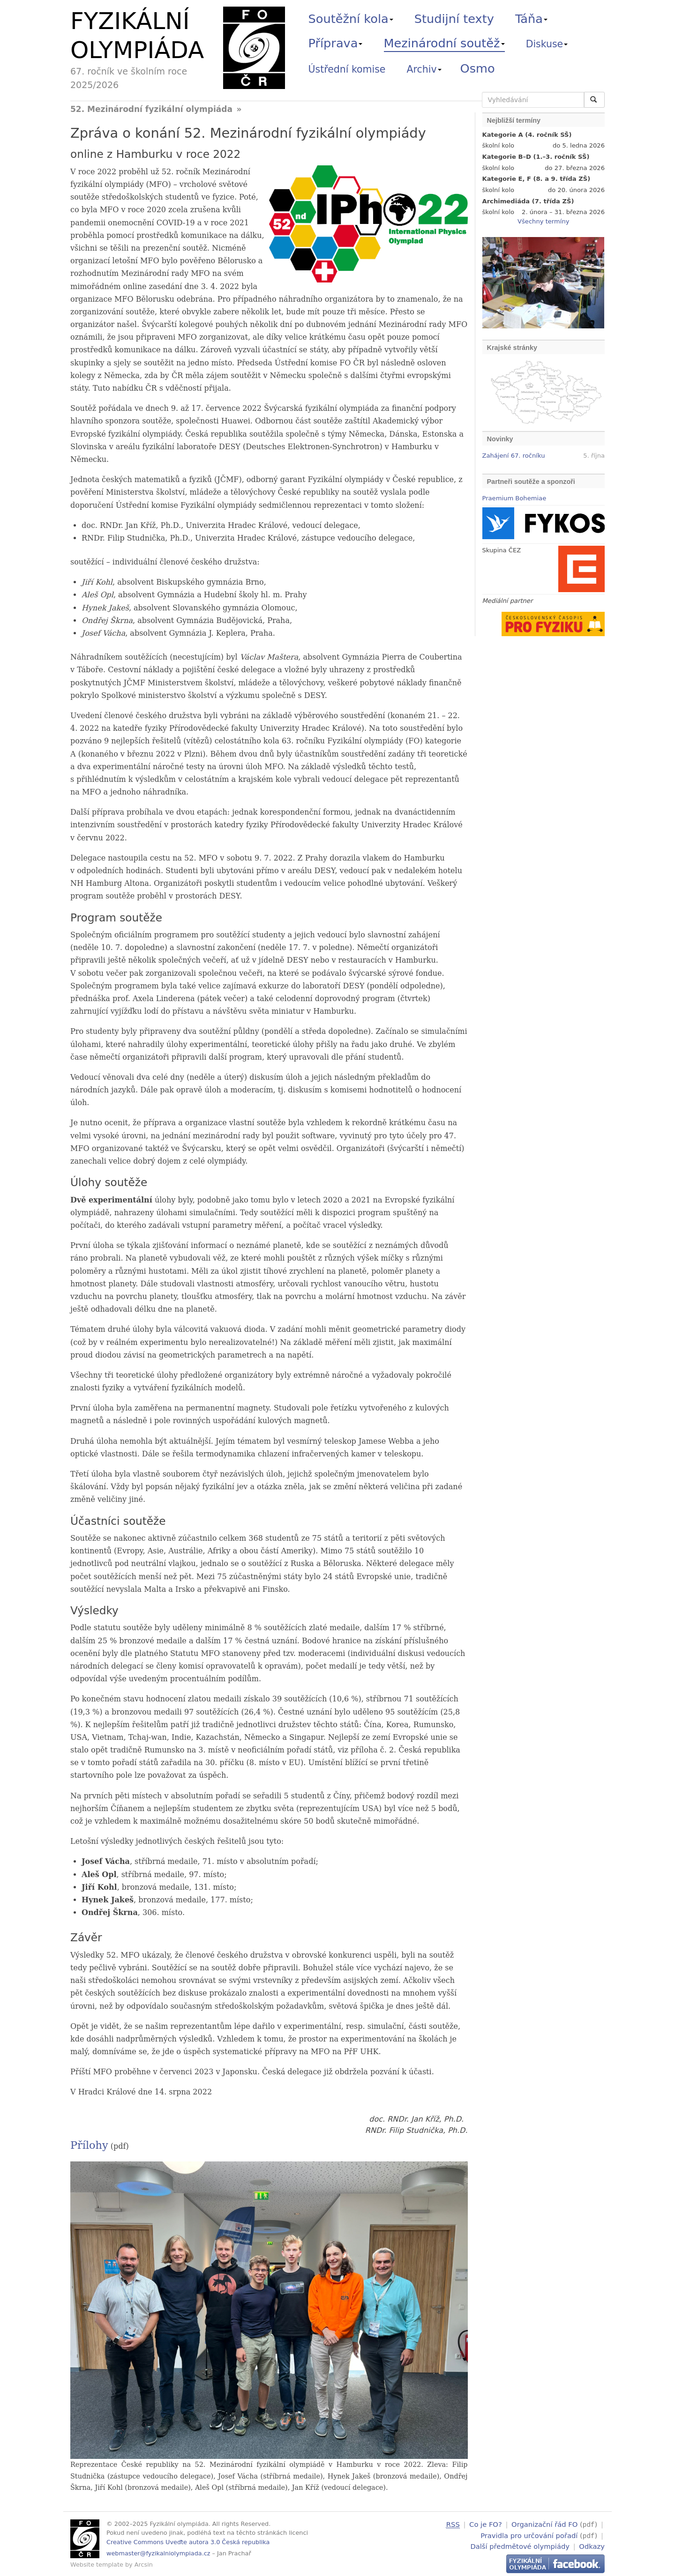  I want to click on Praemium Bohemiae, so click(514, 498).